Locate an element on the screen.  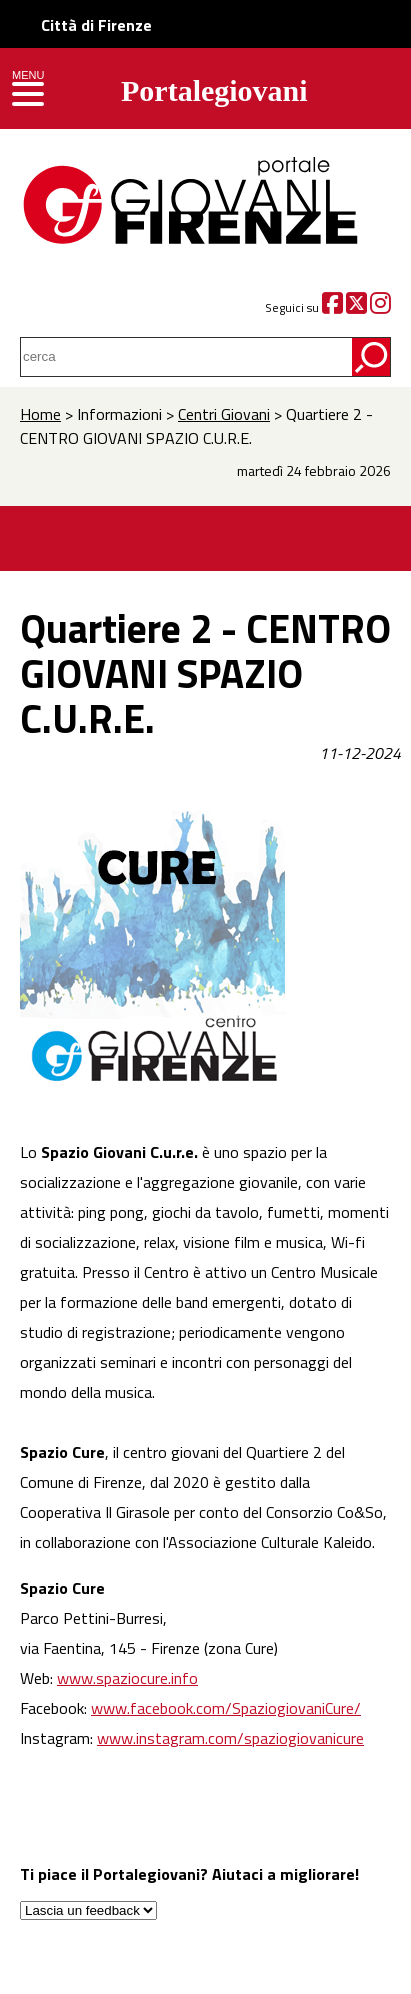
www.instagram.com/spaziogiovanicure is located at coordinates (230, 1738).